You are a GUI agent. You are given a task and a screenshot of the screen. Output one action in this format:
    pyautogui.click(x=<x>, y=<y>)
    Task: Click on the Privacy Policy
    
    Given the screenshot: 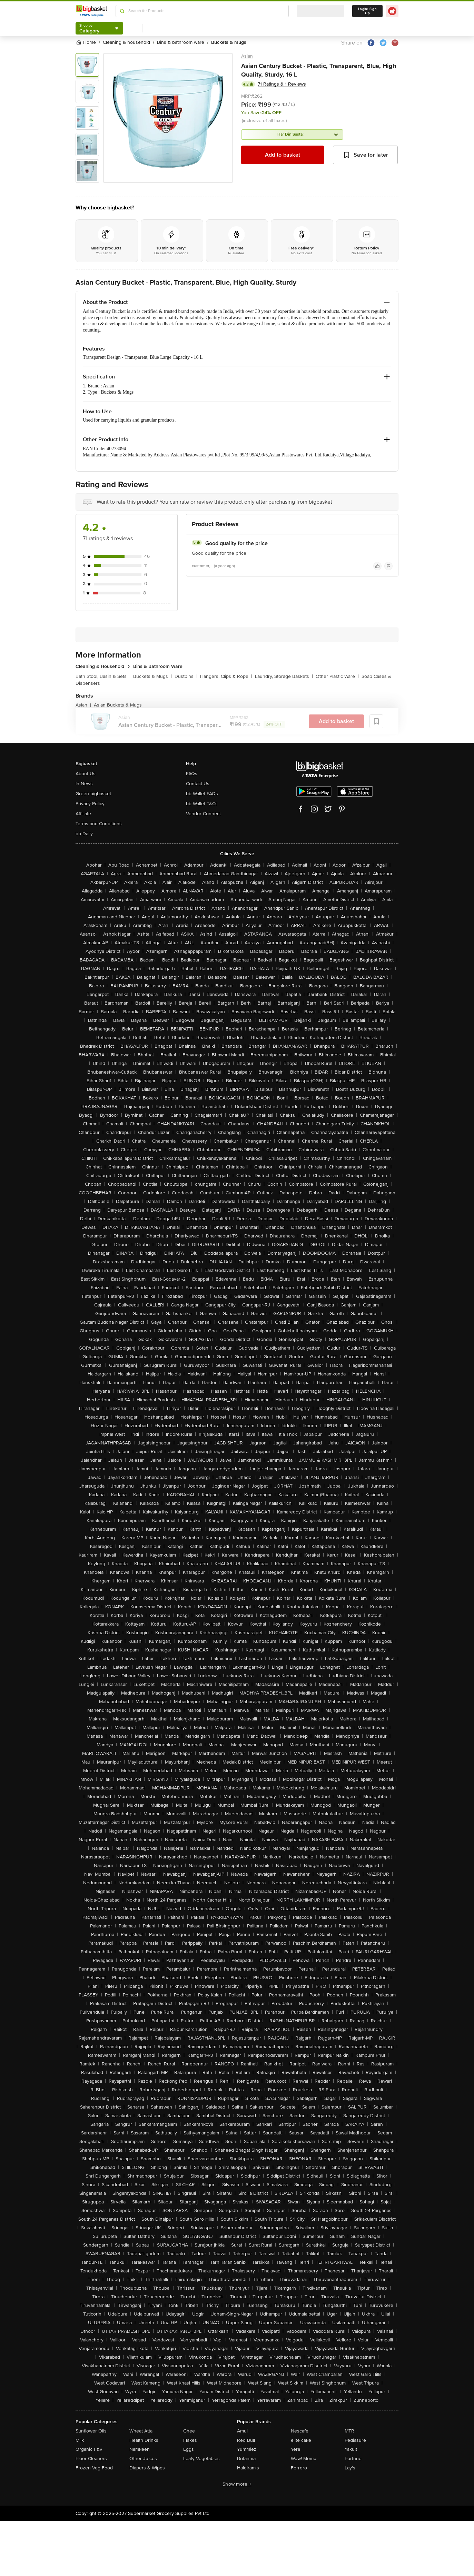 What is the action you would take?
    pyautogui.click(x=90, y=804)
    